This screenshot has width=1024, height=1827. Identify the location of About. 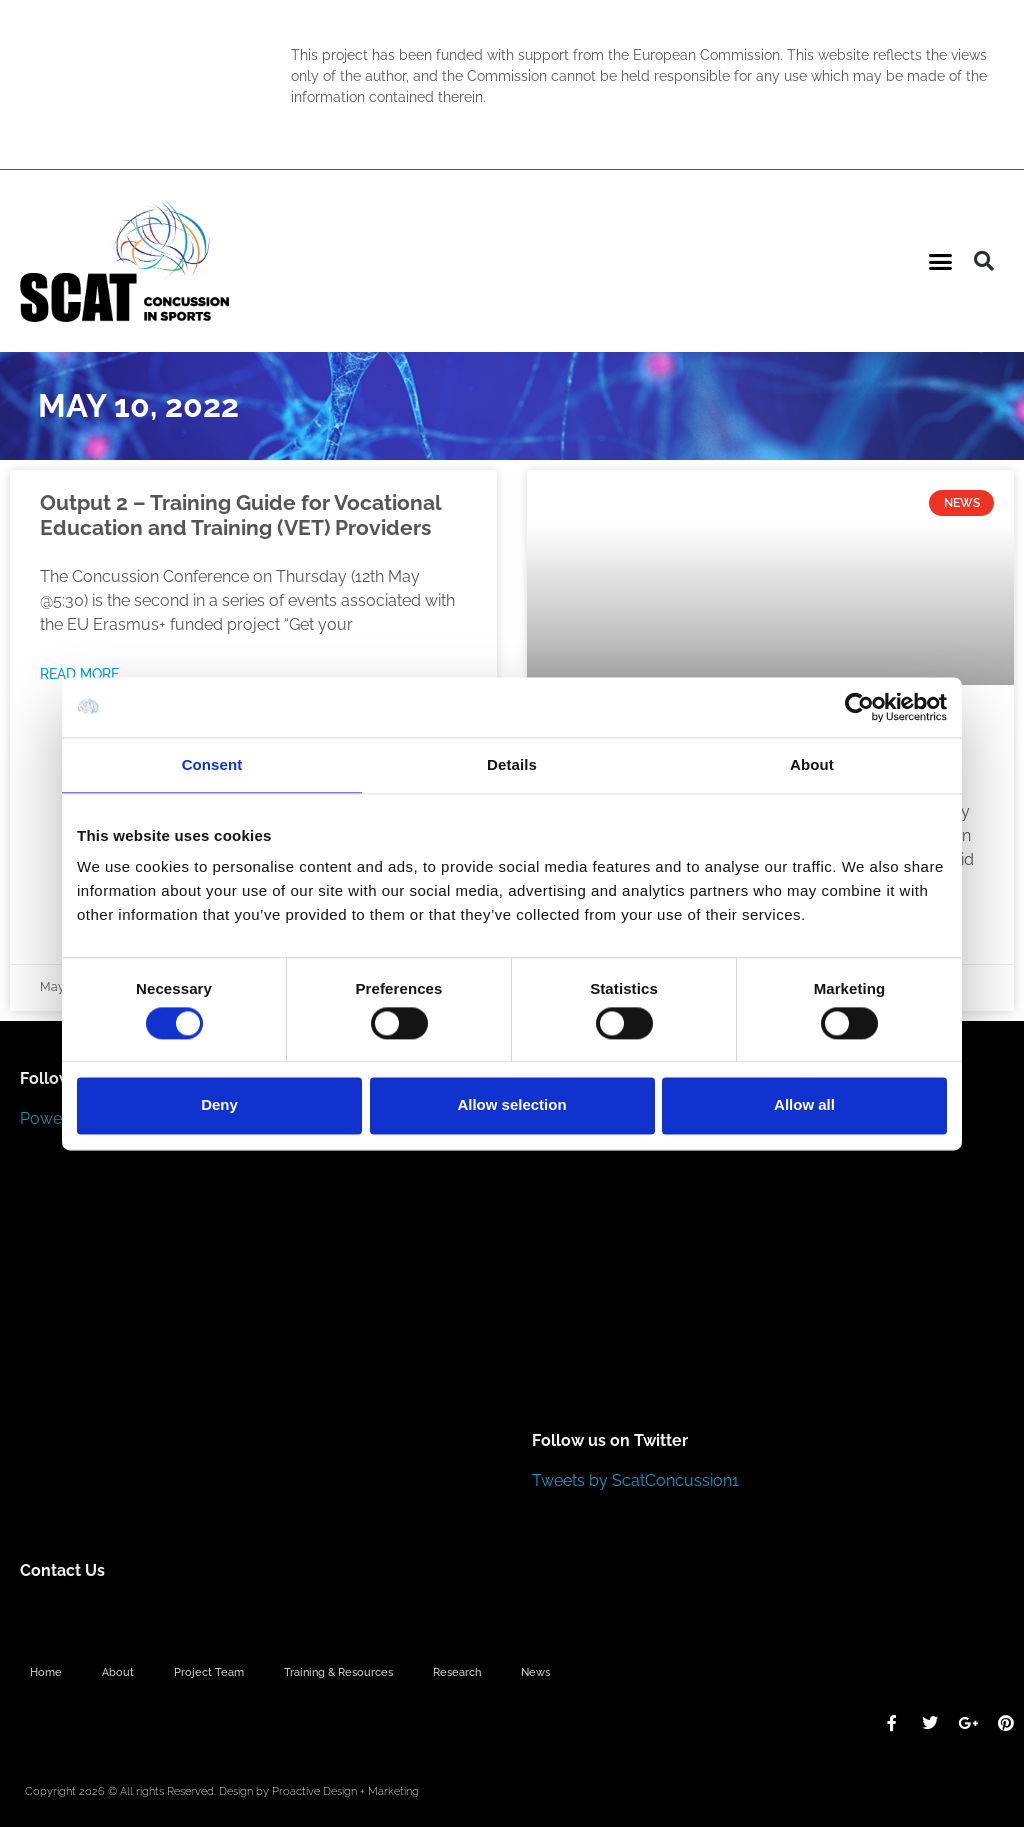
(118, 1672).